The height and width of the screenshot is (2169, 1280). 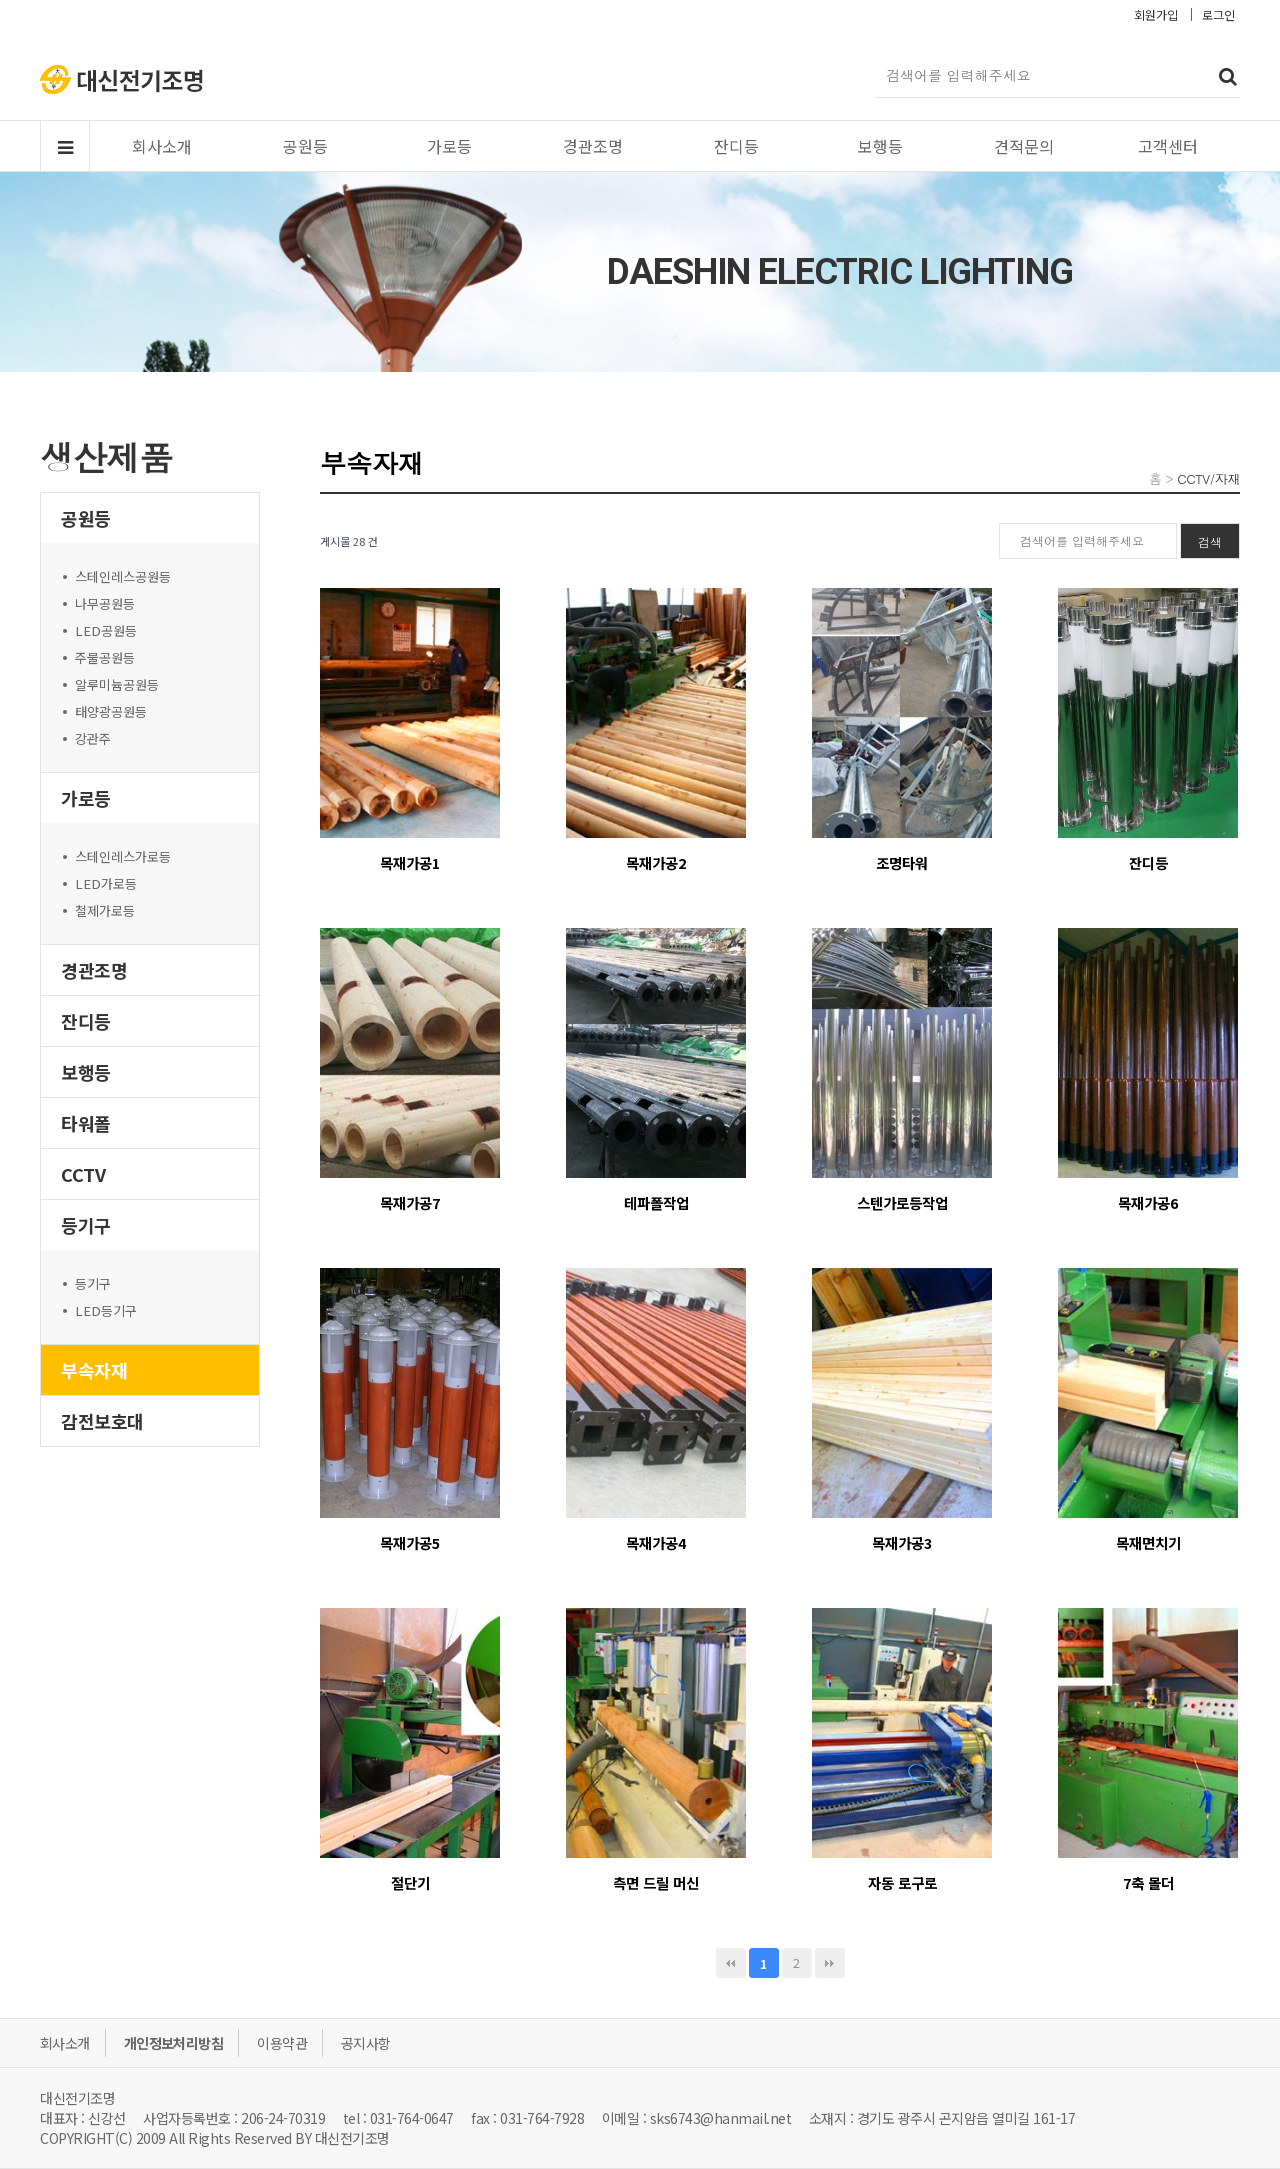 I want to click on 목재가공5, so click(x=410, y=1542).